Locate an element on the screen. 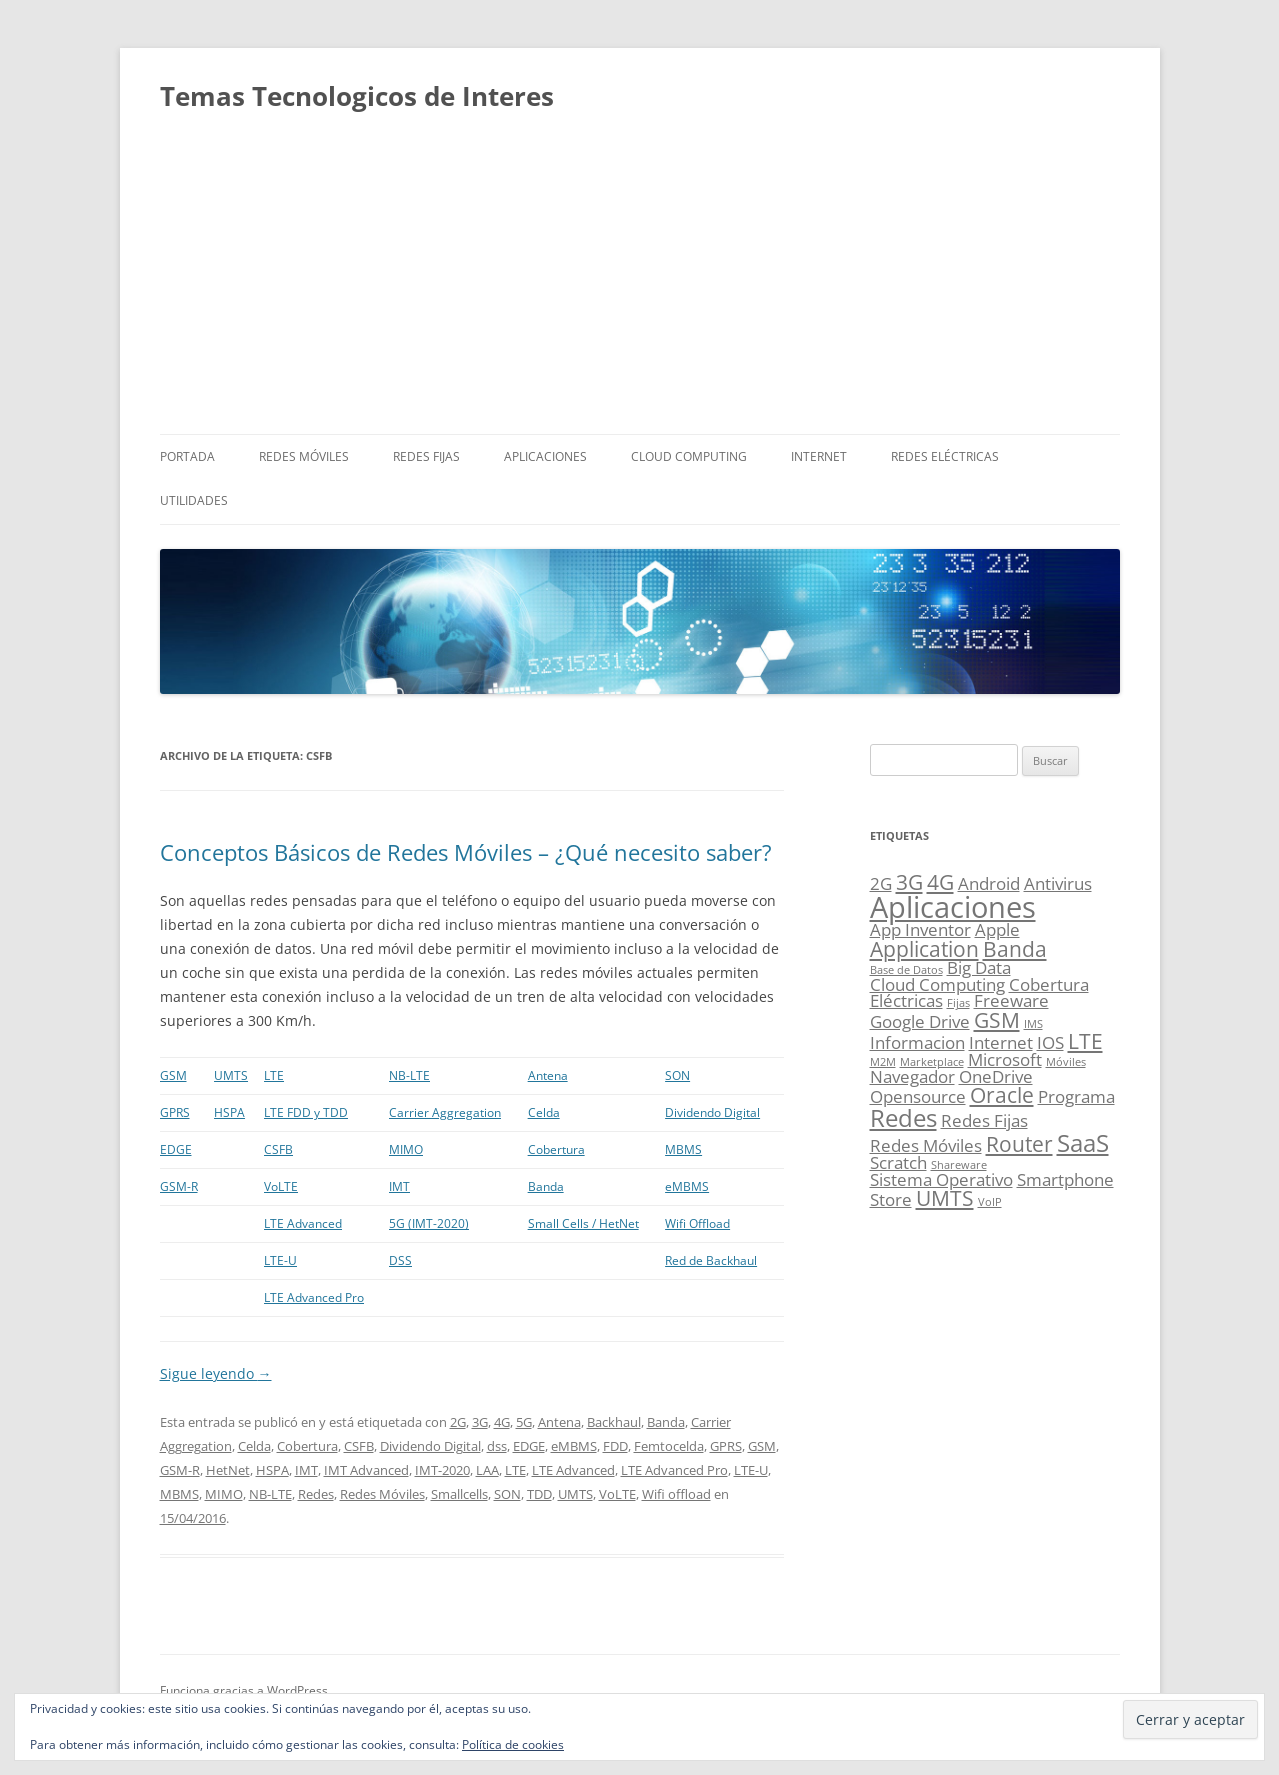 The width and height of the screenshot is (1279, 1775). Internet is located at coordinates (819, 456).